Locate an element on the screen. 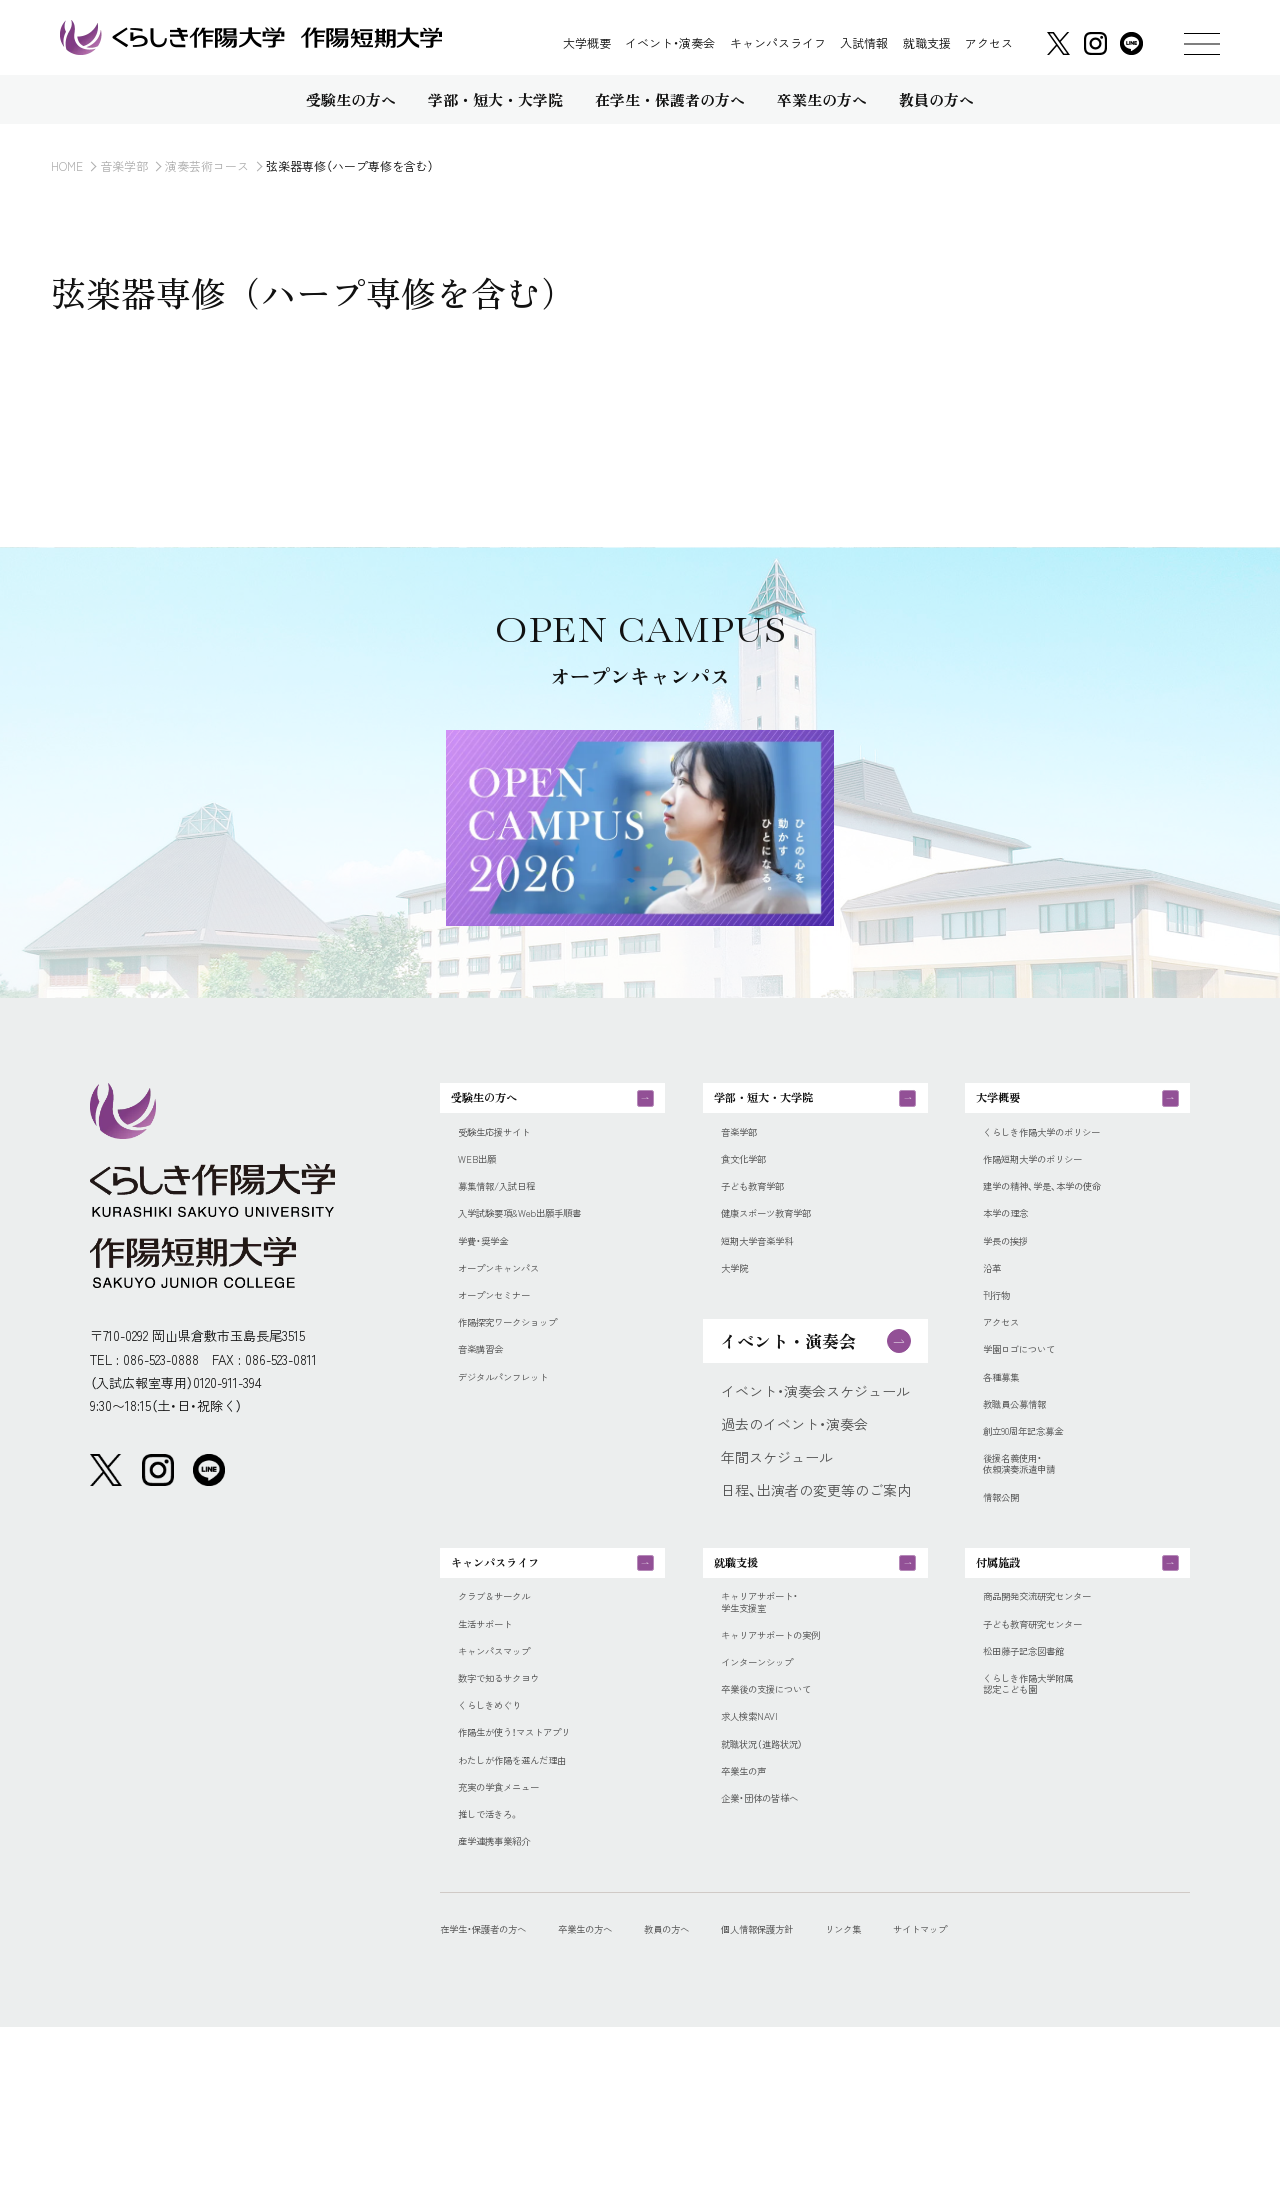 Image resolution: width=1280 pixels, height=2209 pixels. 各種募集 is located at coordinates (1011, 1451).